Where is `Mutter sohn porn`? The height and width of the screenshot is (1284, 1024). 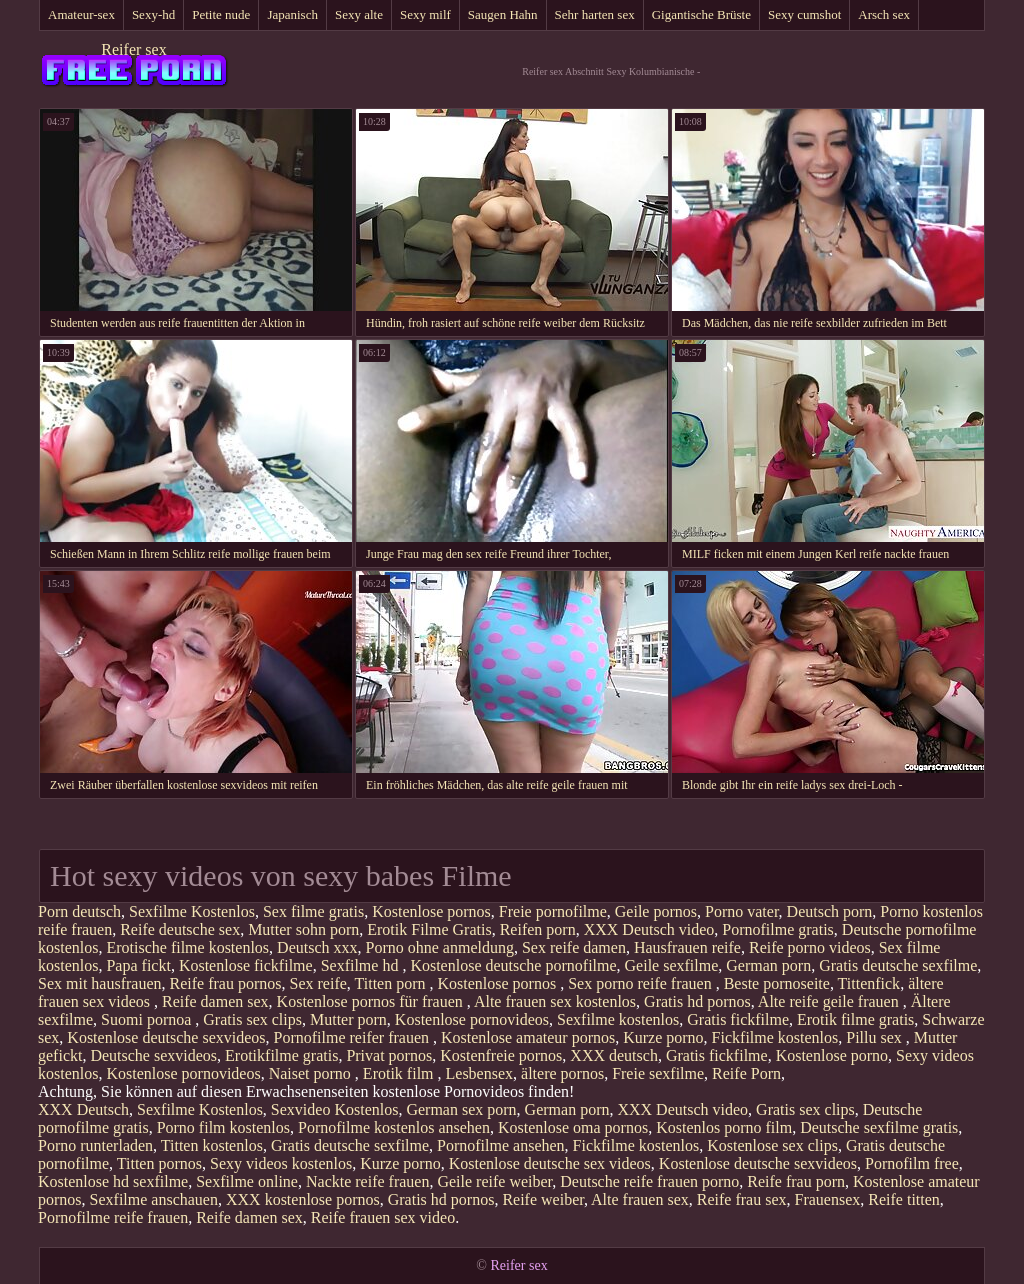
Mutter sohn porn is located at coordinates (303, 929).